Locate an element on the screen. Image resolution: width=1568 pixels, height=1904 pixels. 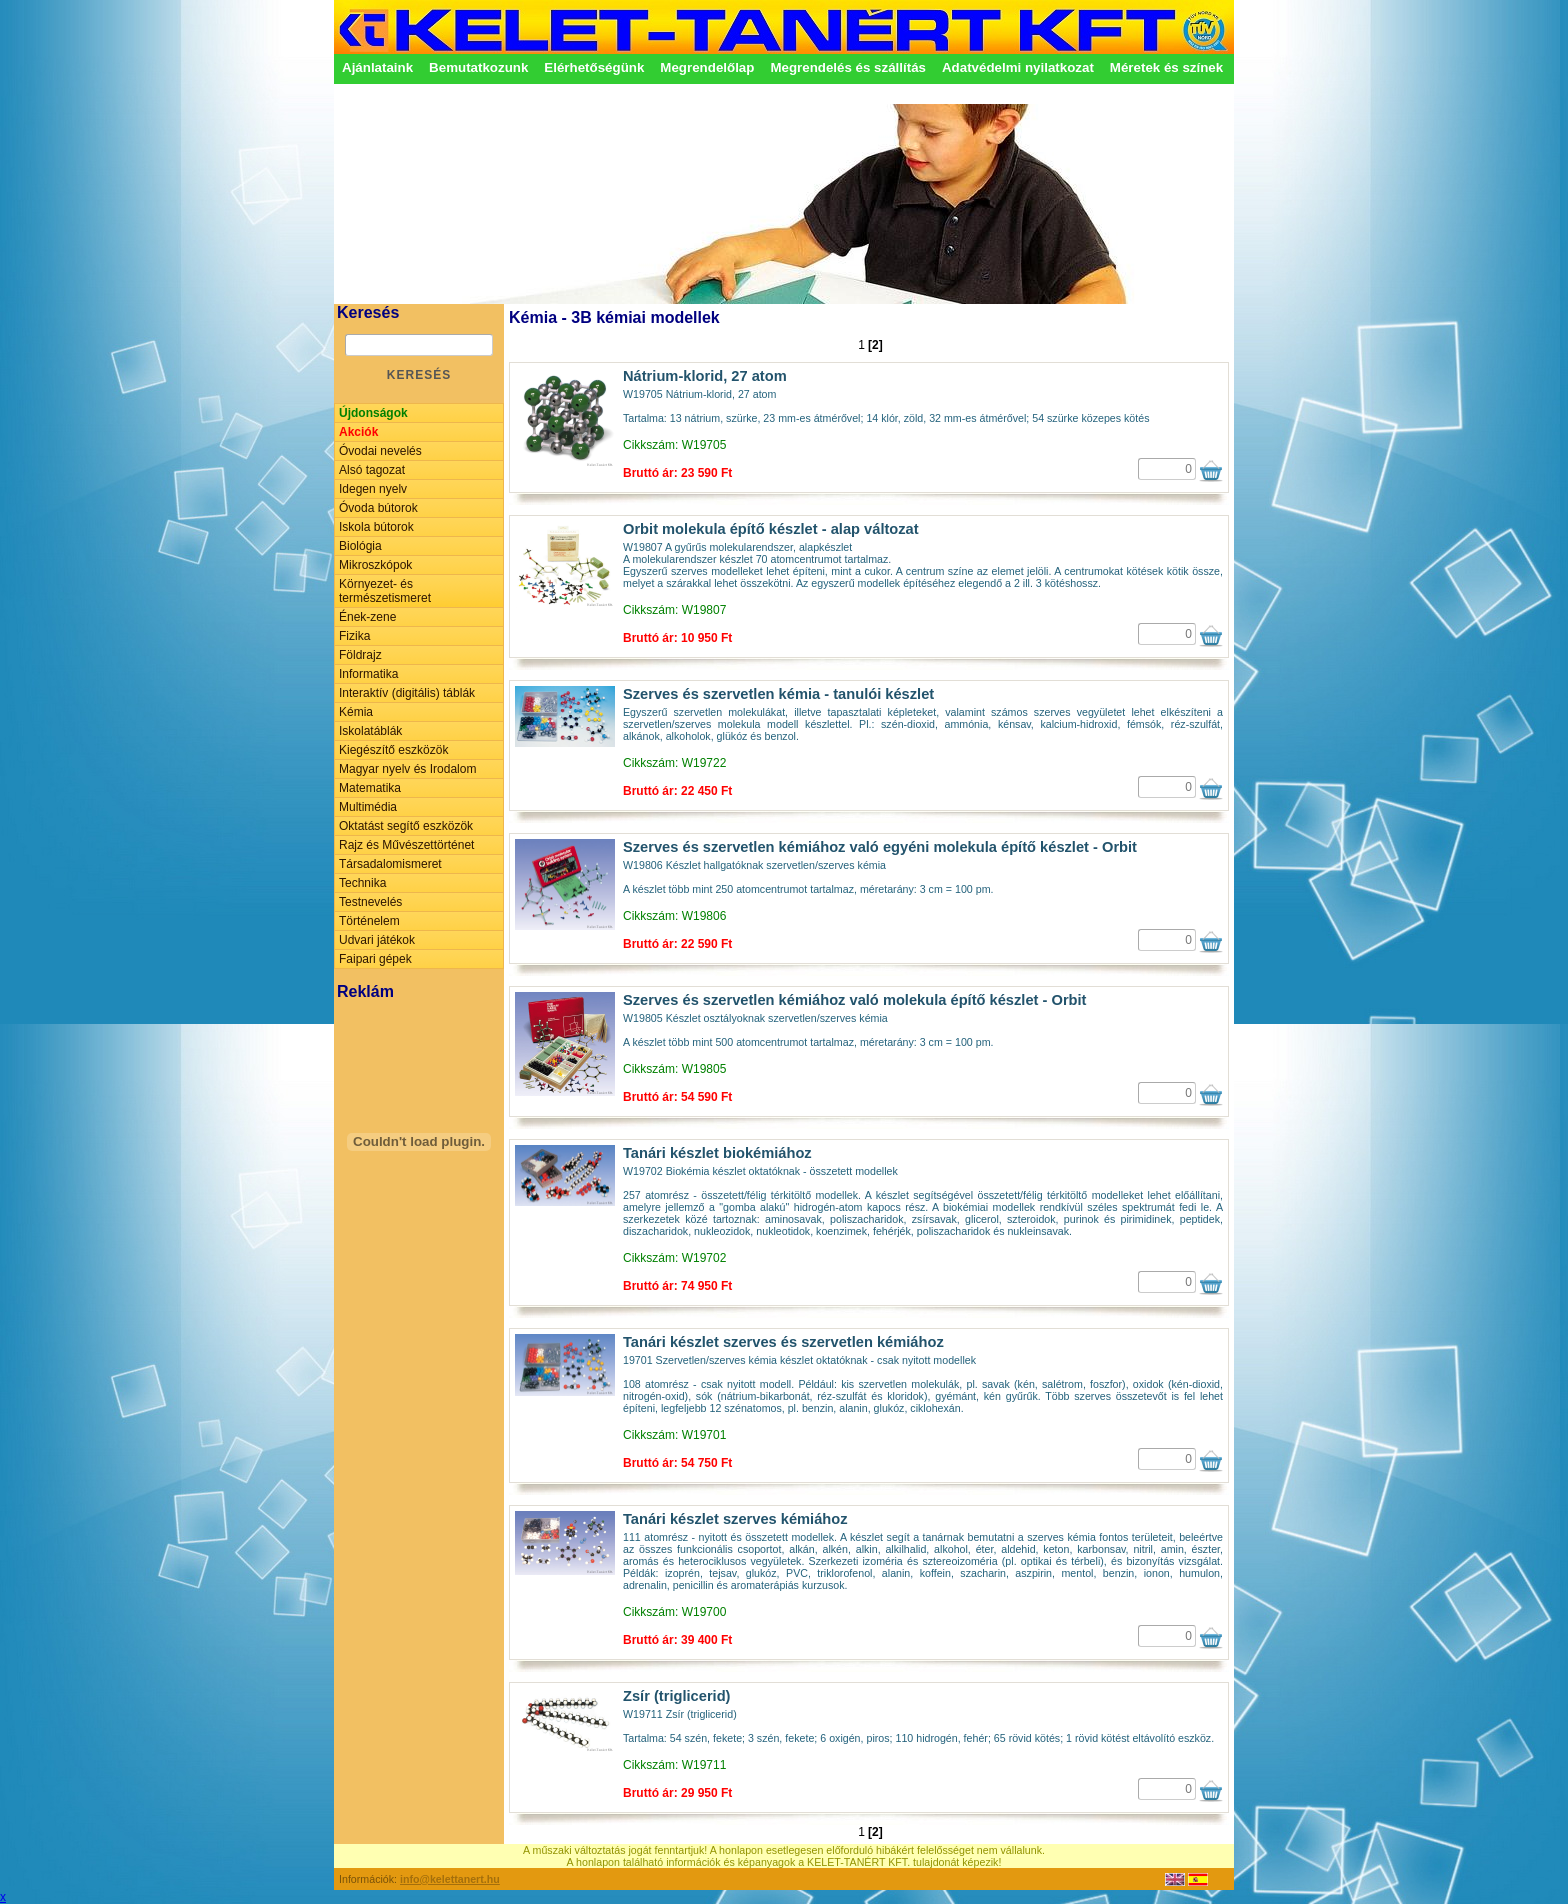
Magyar nyelv és Irodalom is located at coordinates (407, 769).